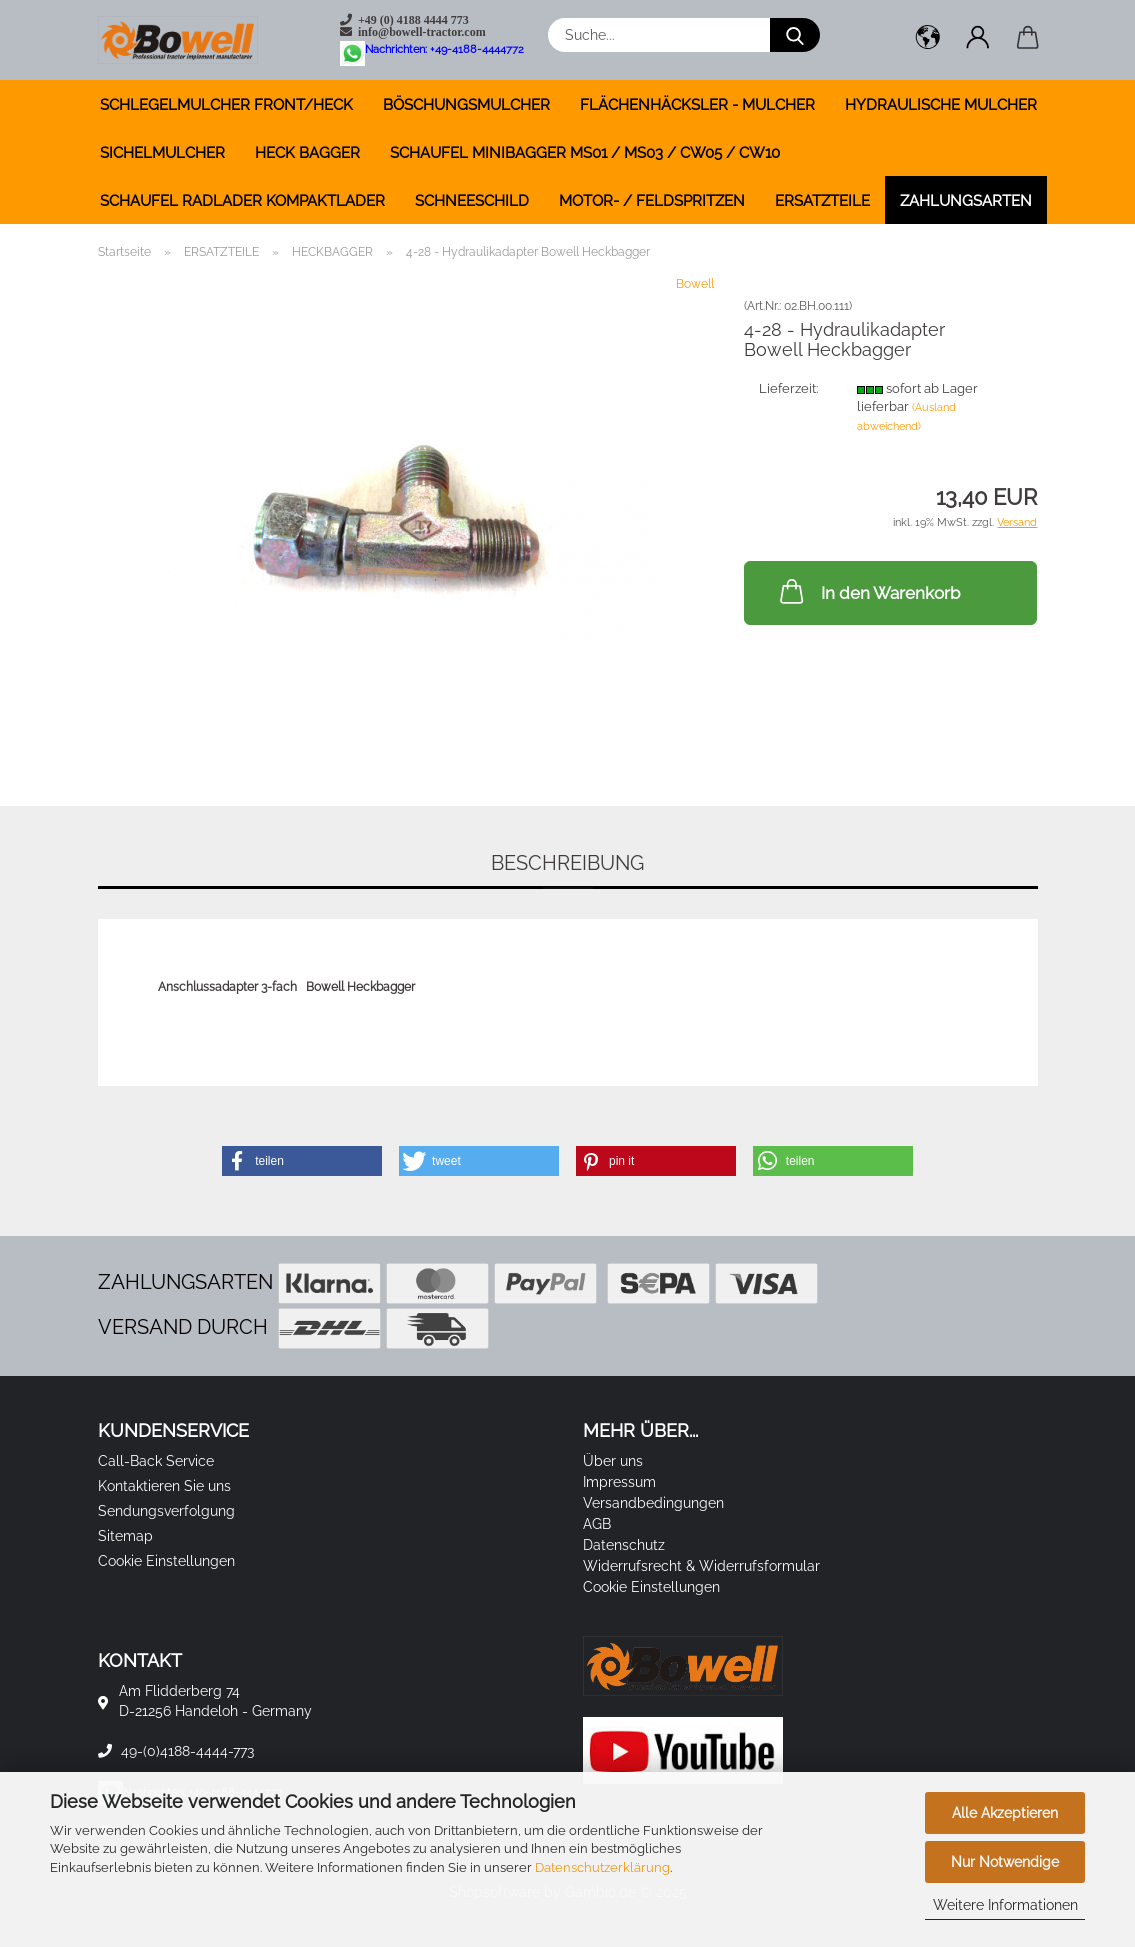 The width and height of the screenshot is (1135, 1947). What do you see at coordinates (166, 1511) in the screenshot?
I see `Sendungsverfolgung` at bounding box center [166, 1511].